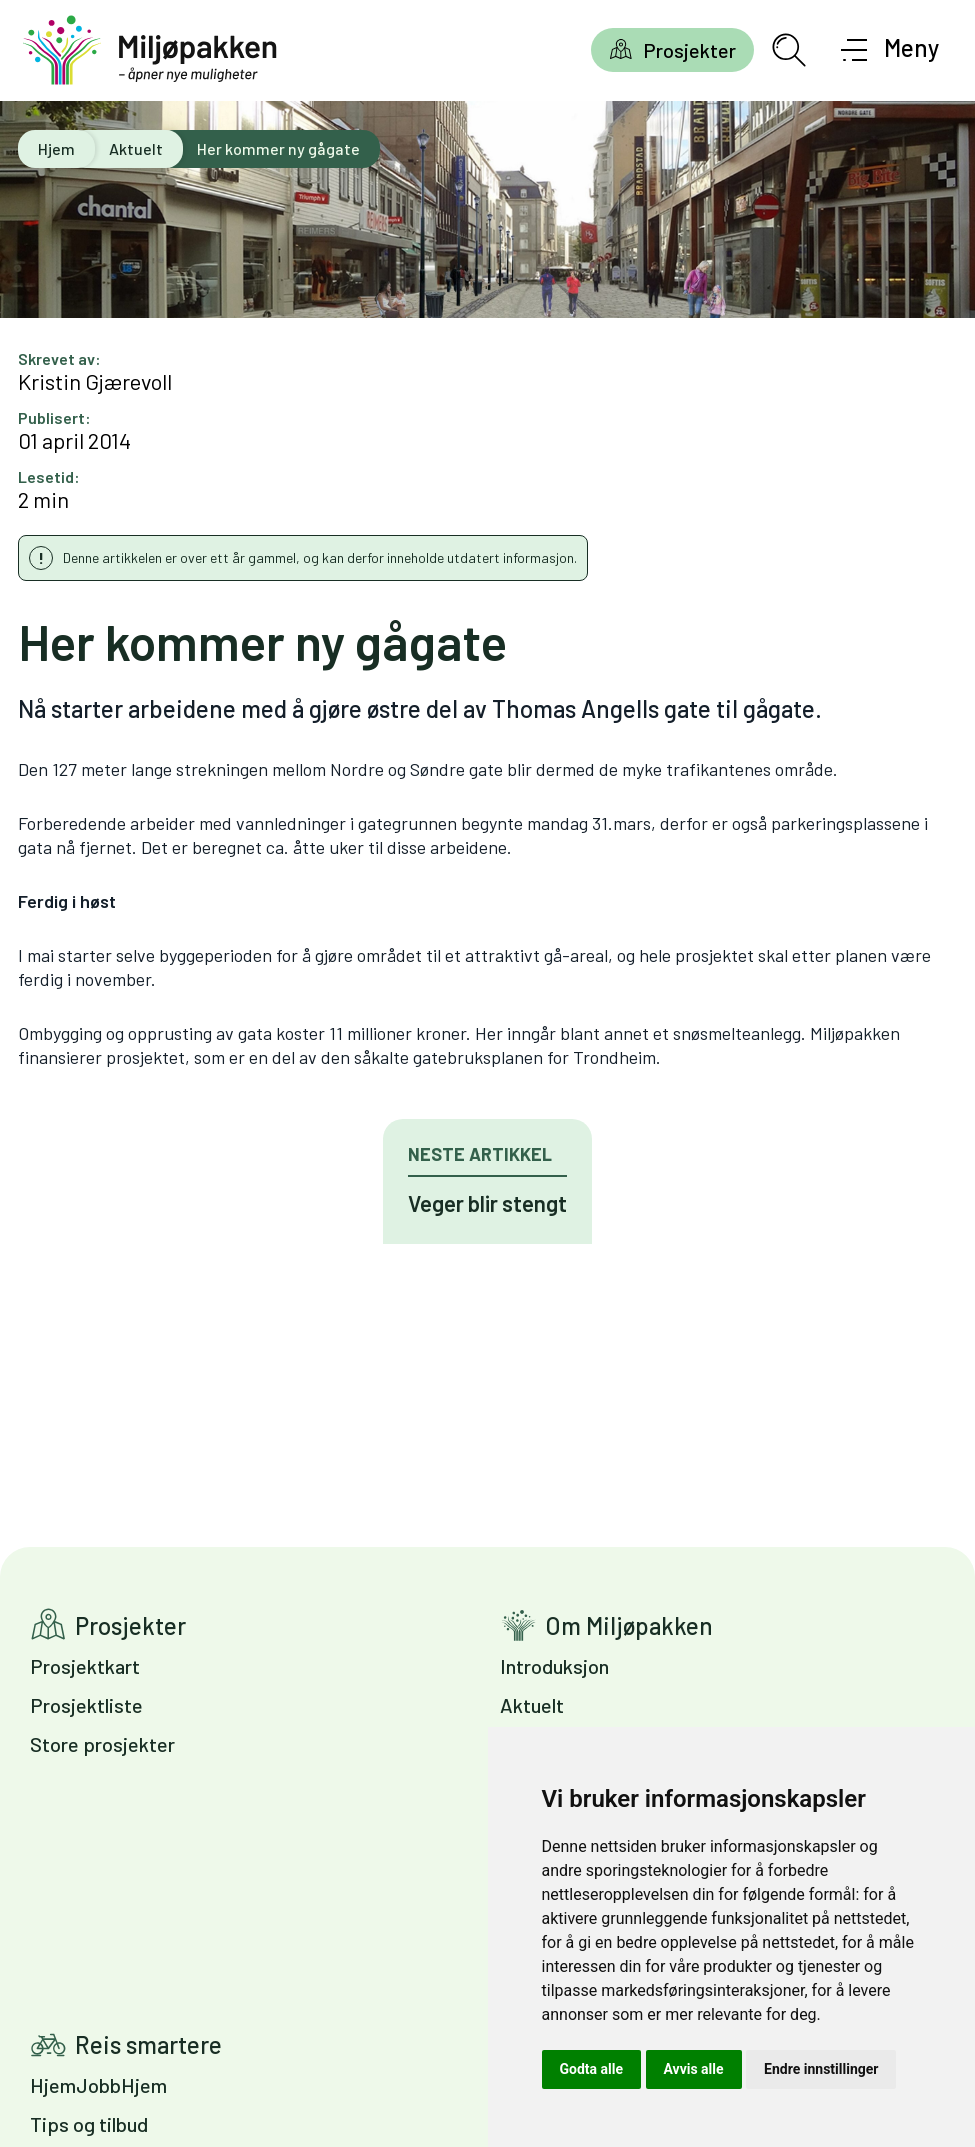 This screenshot has height=2147, width=975. What do you see at coordinates (592, 2069) in the screenshot?
I see `Godta alle [button]` at bounding box center [592, 2069].